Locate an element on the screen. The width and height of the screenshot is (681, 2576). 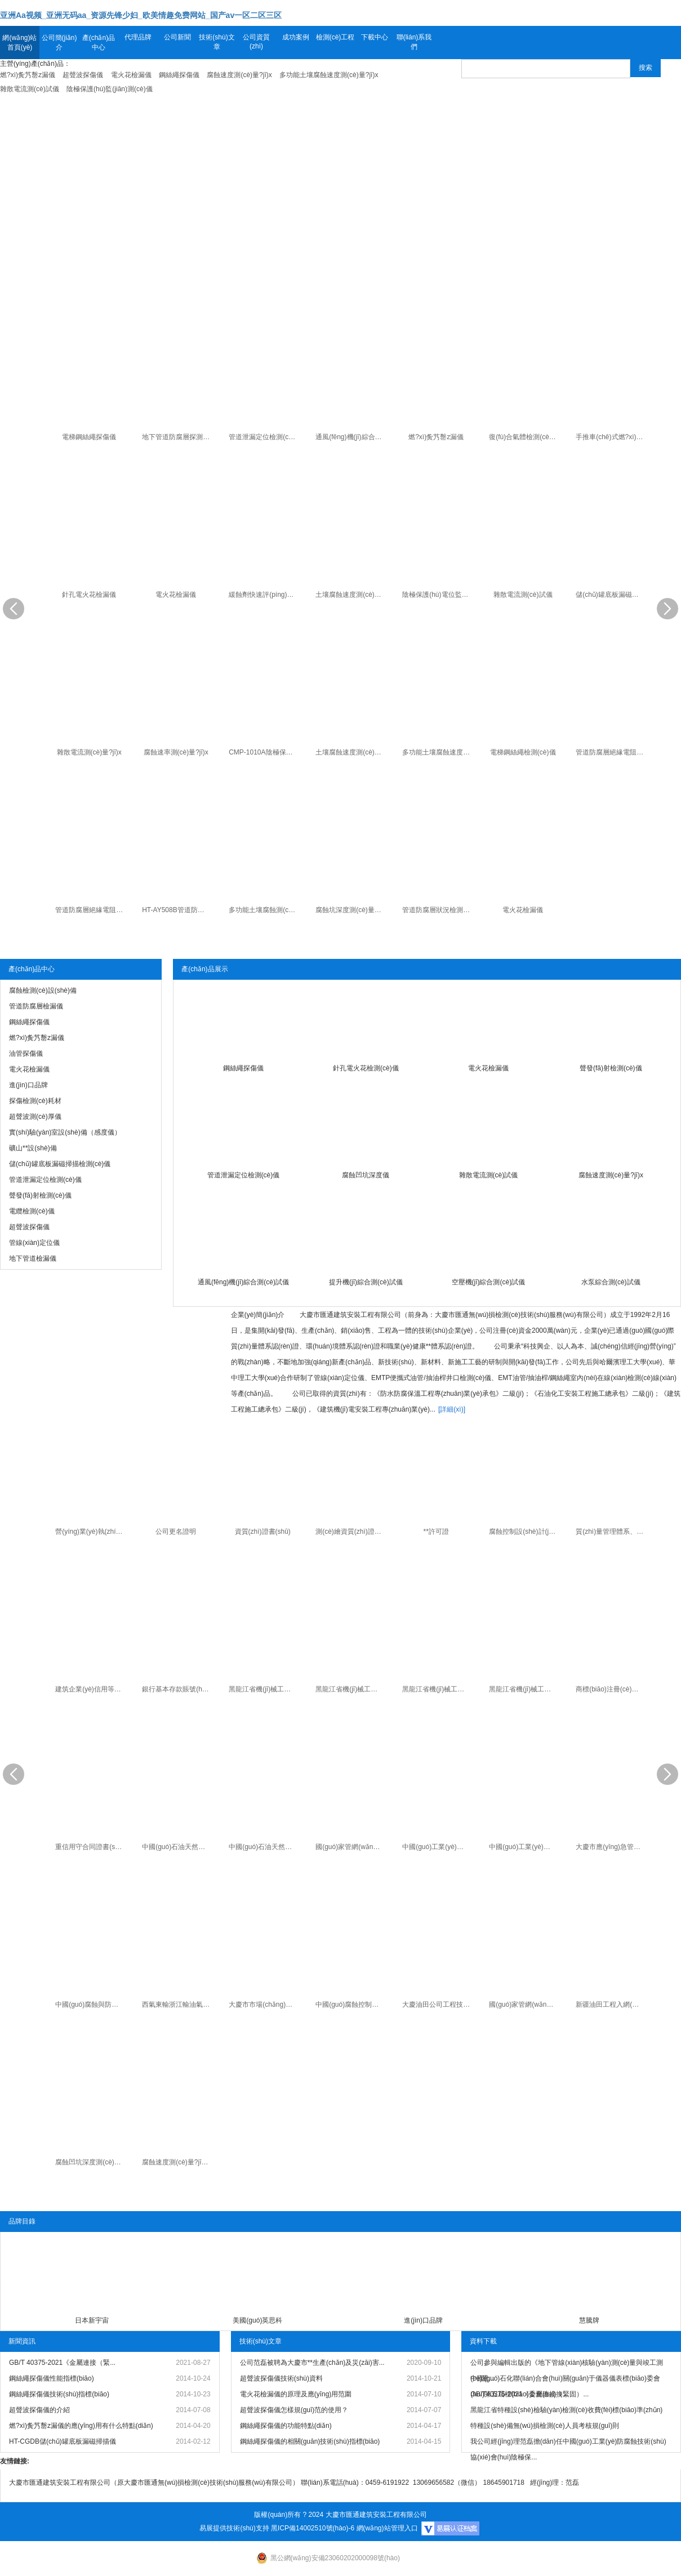
西氣東輸浙江輸油氣分公司焊縫質(zhì)量排查優(yōu)良承包商證書(shū) is located at coordinates (177, 2004).